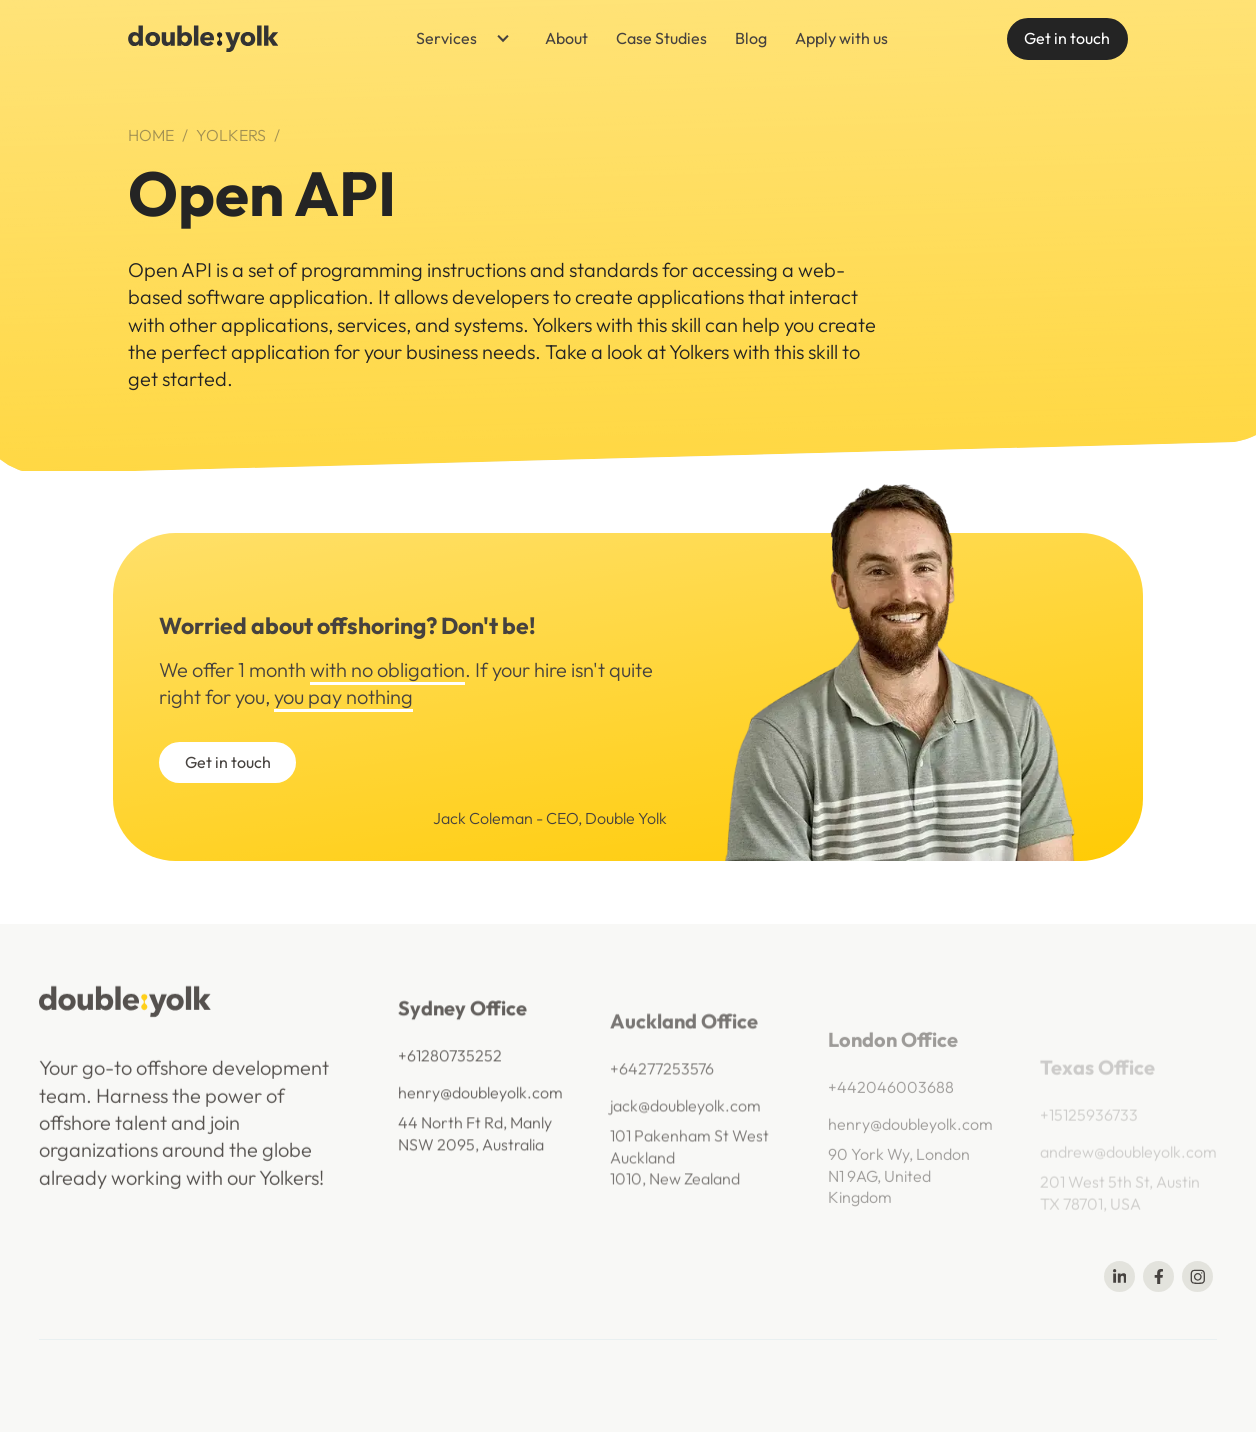 Image resolution: width=1256 pixels, height=1432 pixels. Describe the element at coordinates (1158, 1276) in the screenshot. I see `[Share on Facebook]` at that location.